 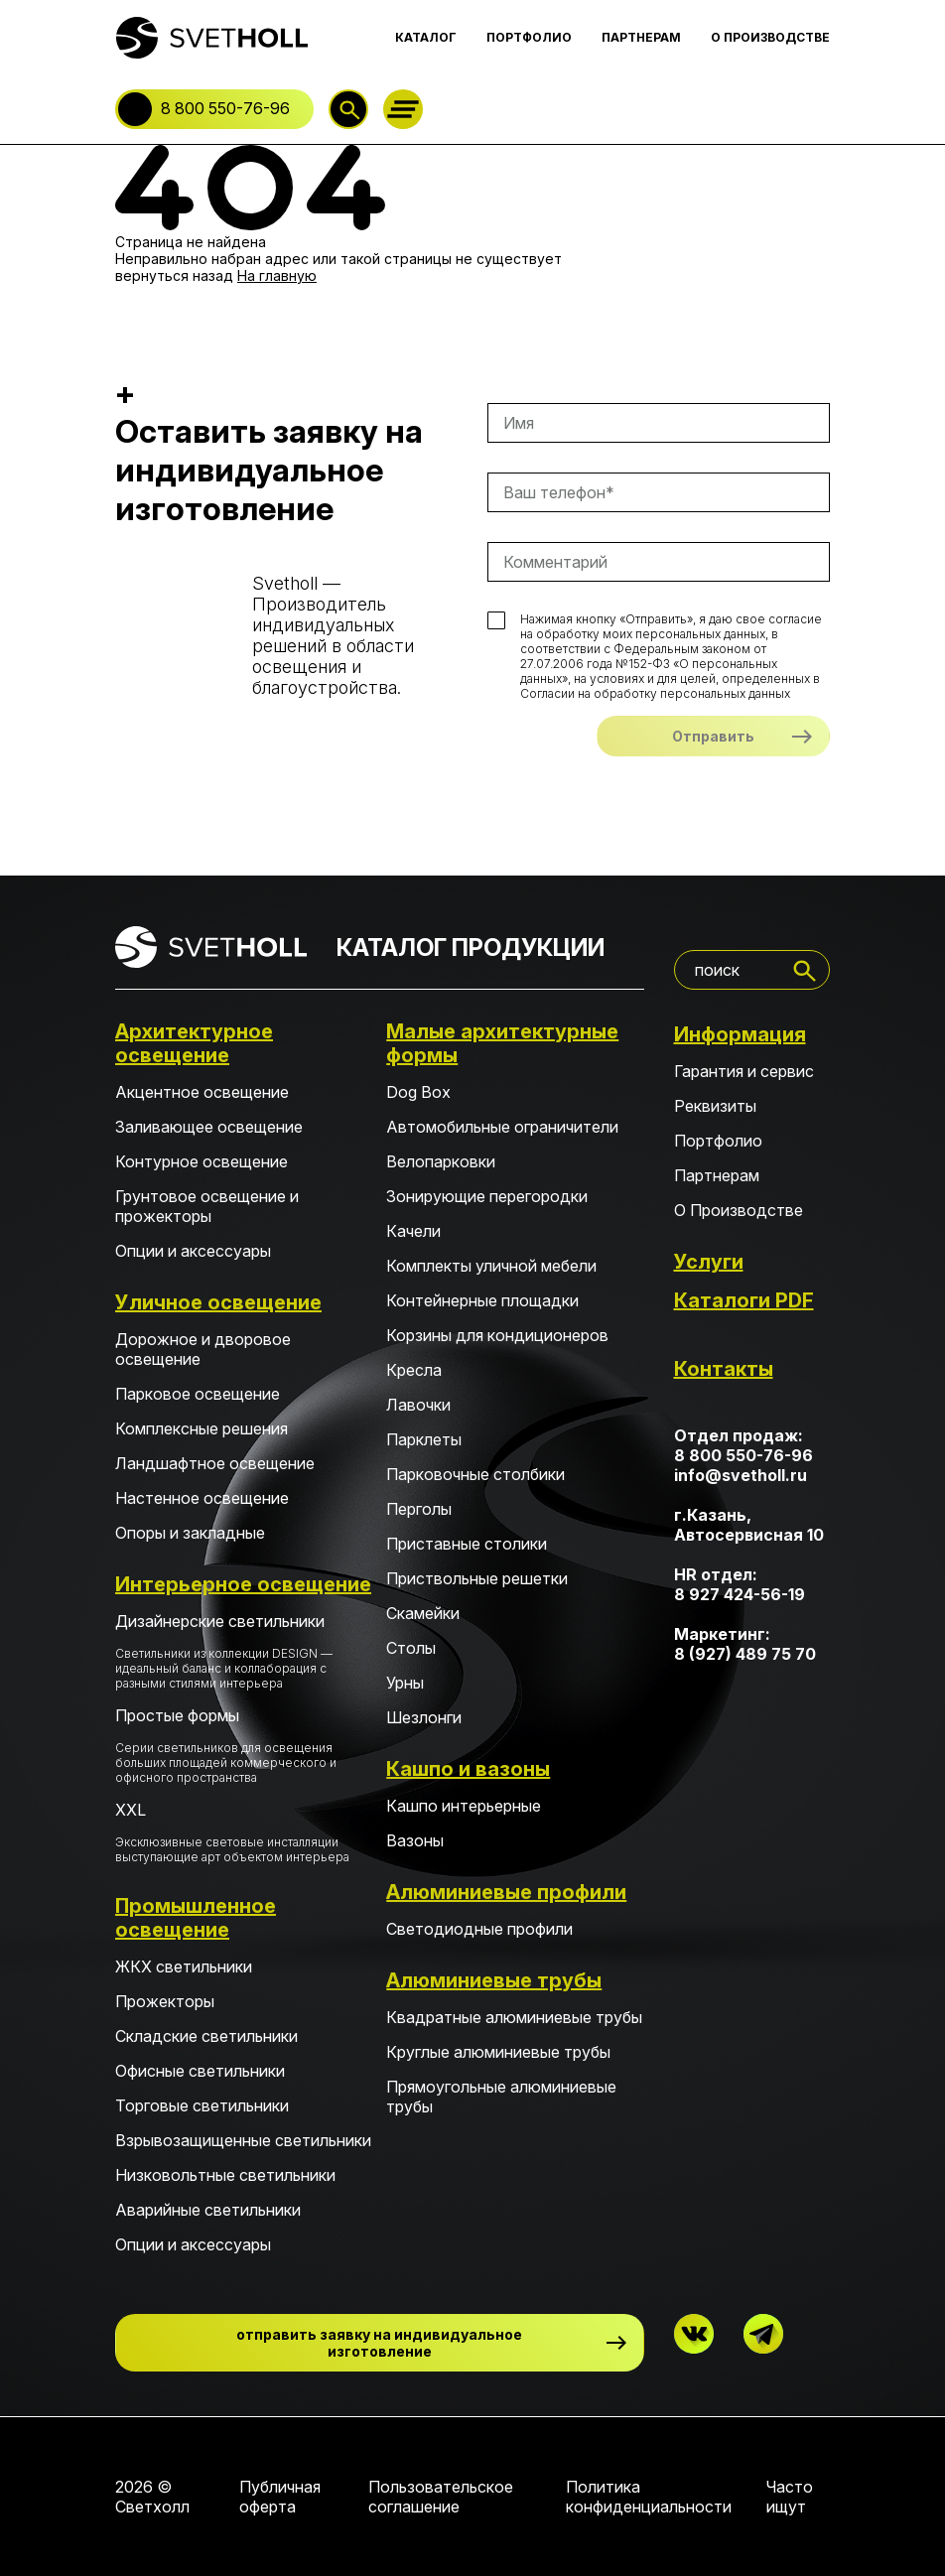 I want to click on Публичная оферта, so click(x=280, y=2496).